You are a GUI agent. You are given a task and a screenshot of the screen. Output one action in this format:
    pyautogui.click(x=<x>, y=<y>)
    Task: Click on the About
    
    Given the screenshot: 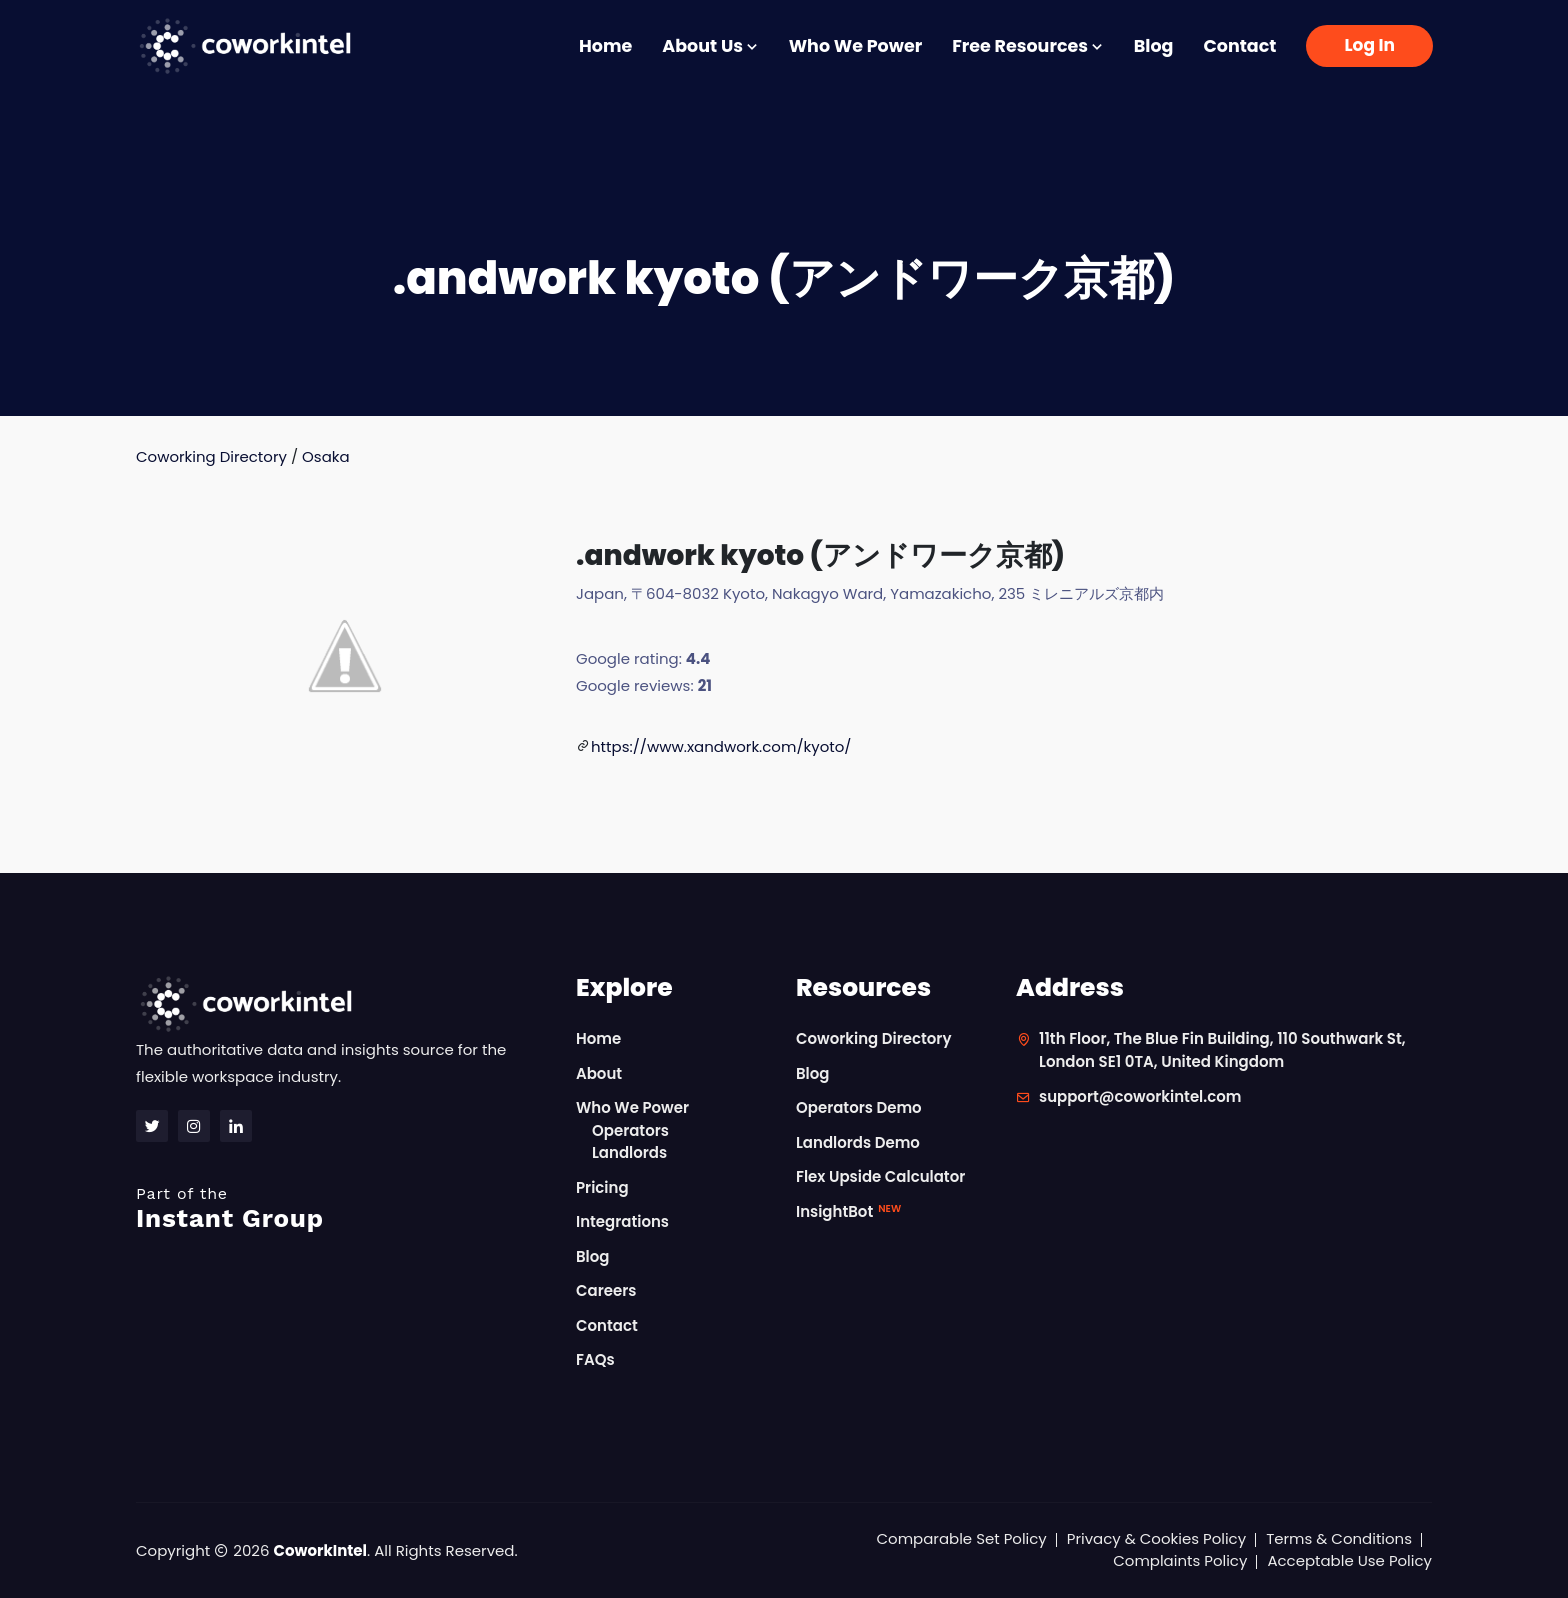 What is the action you would take?
    pyautogui.click(x=599, y=1073)
    